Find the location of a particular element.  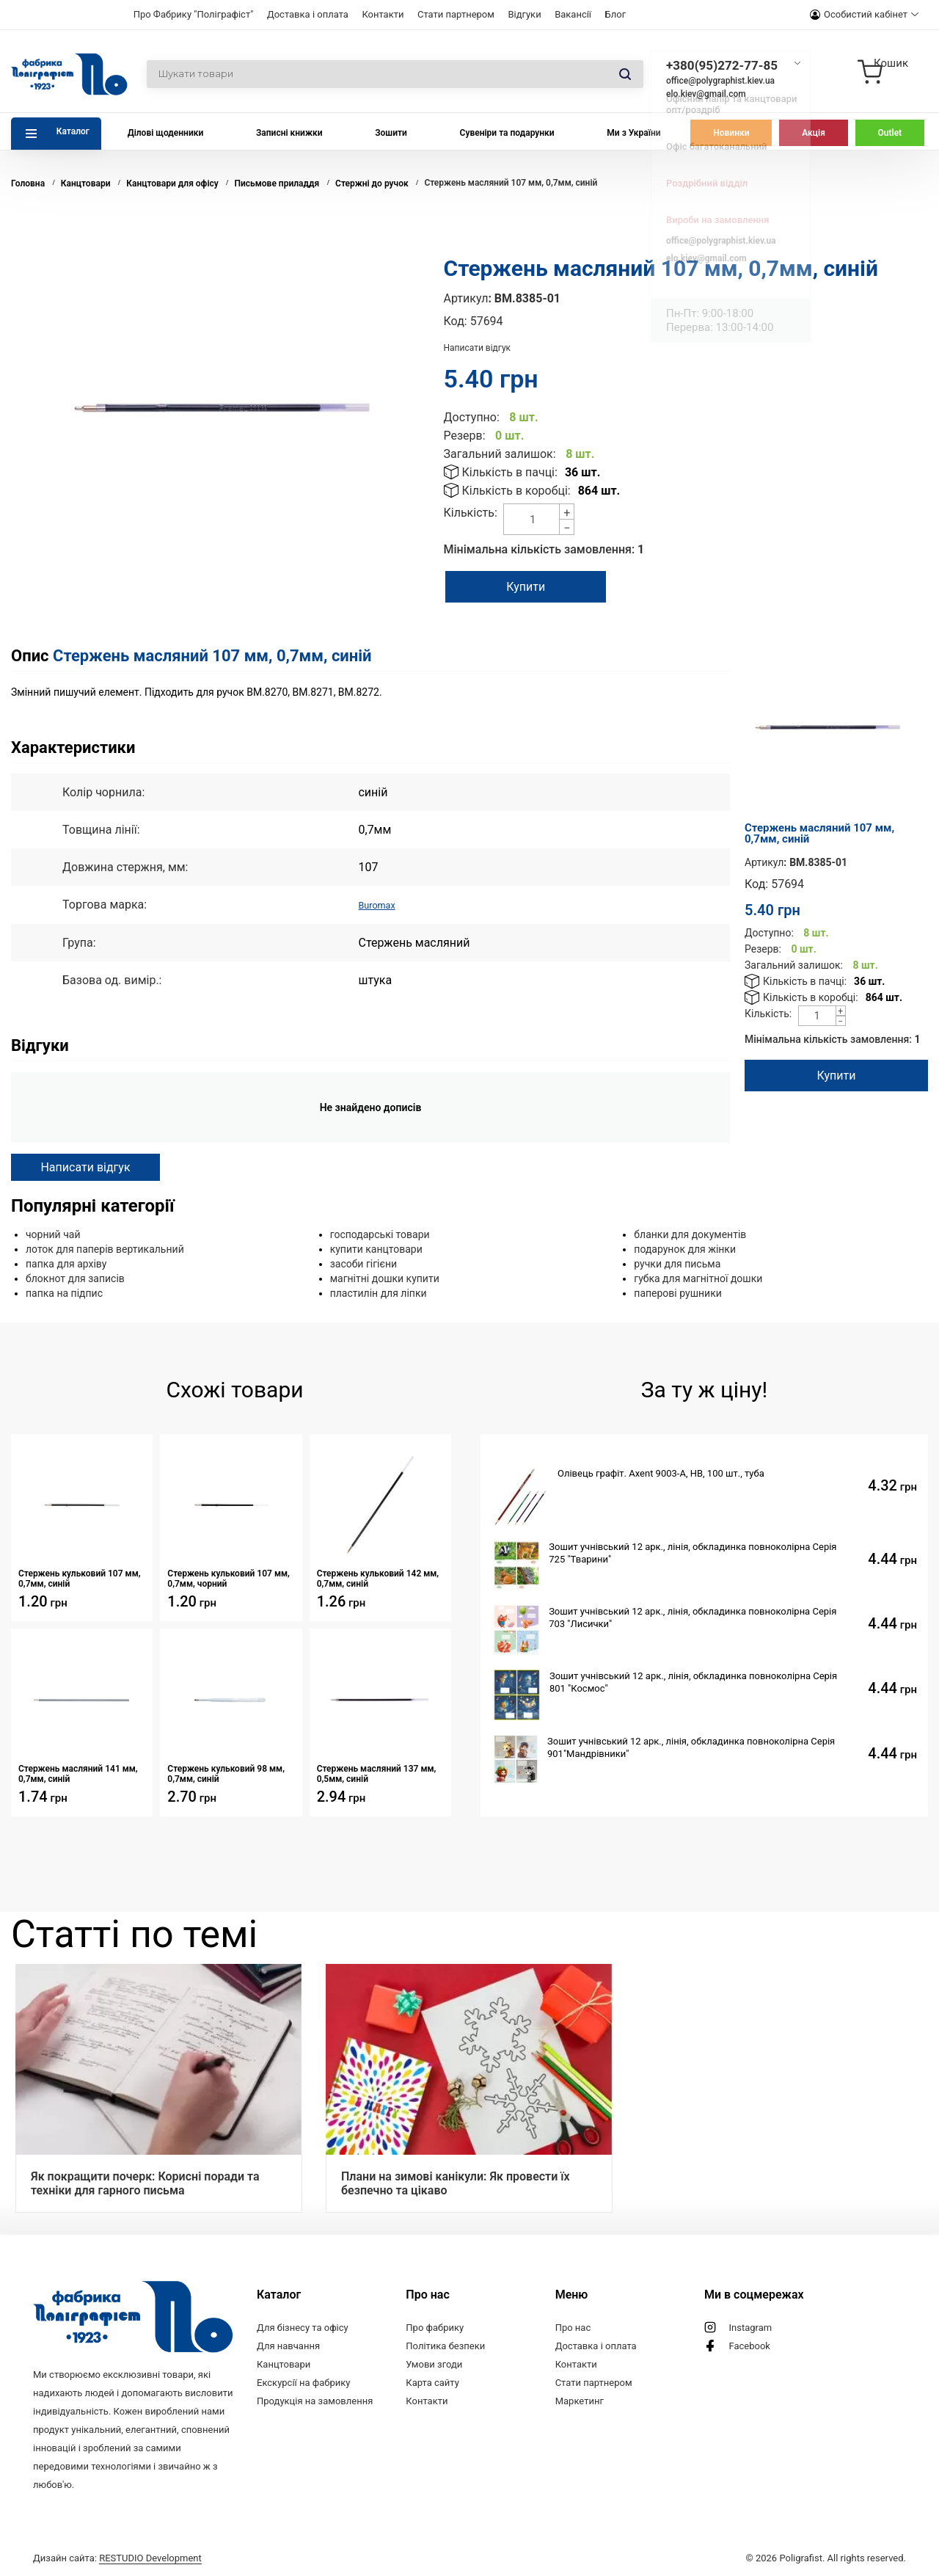

бланки для документів is located at coordinates (690, 1234).